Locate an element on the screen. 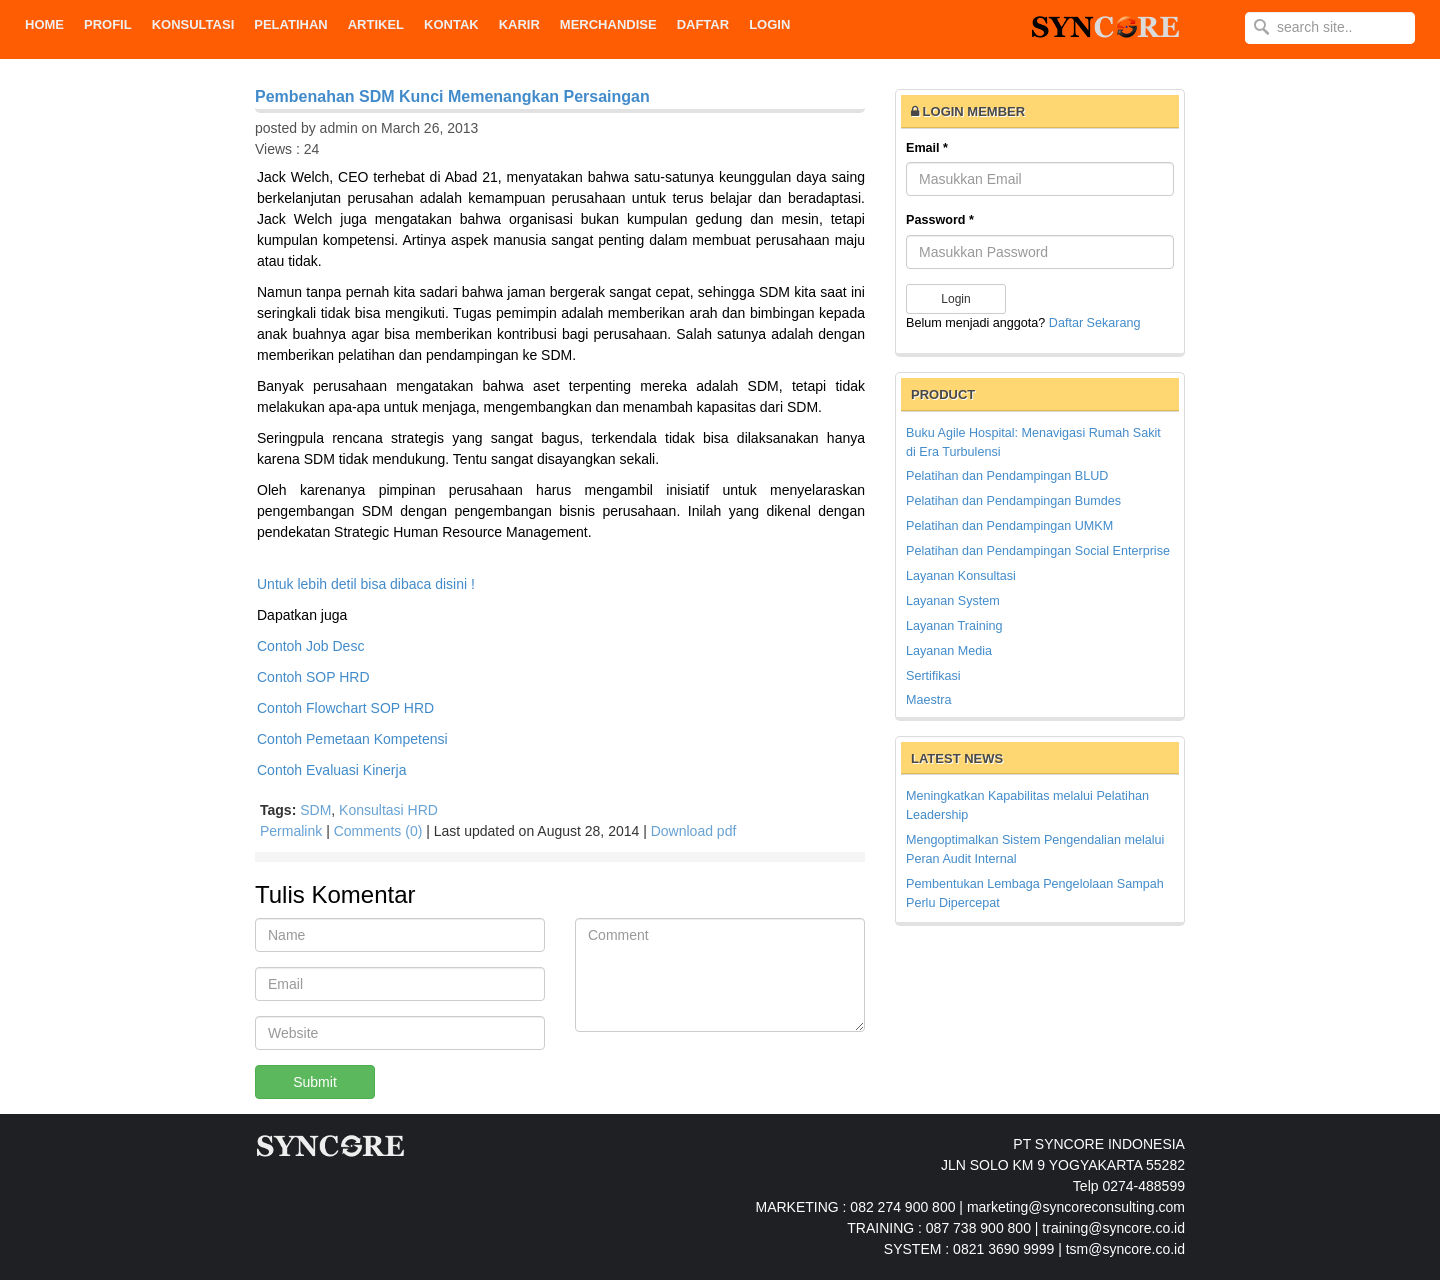 The width and height of the screenshot is (1440, 1280). Layanan System is located at coordinates (953, 601).